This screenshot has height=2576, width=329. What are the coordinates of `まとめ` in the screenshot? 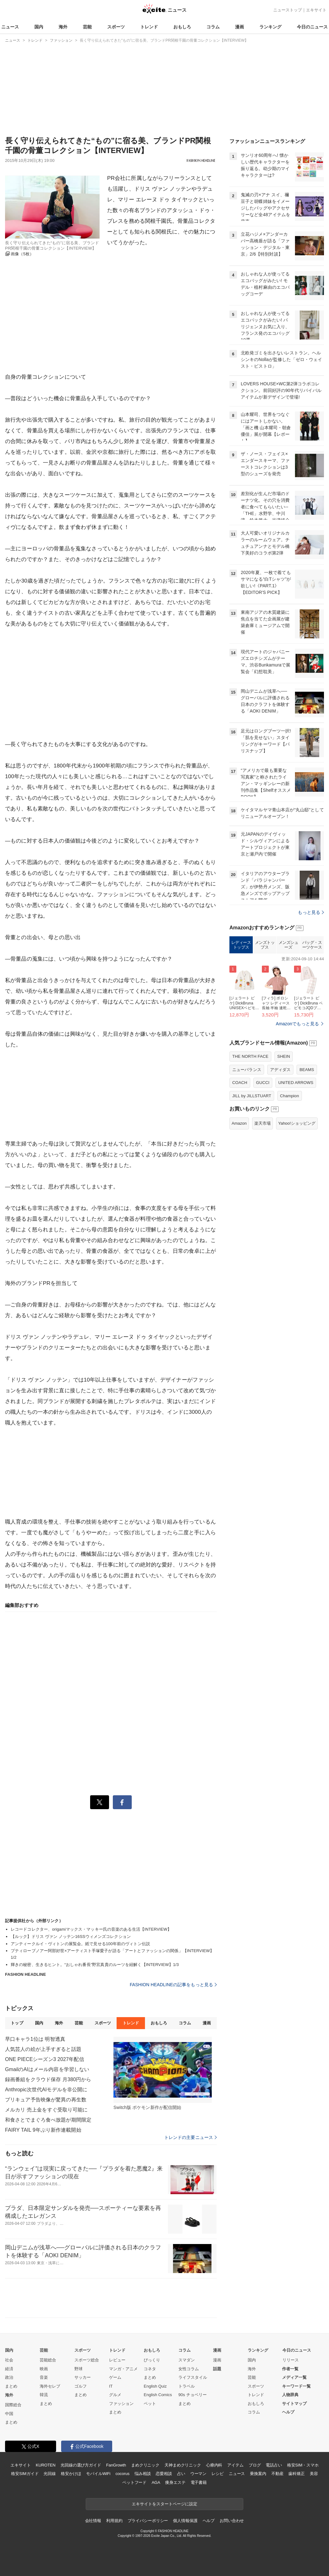 It's located at (11, 2386).